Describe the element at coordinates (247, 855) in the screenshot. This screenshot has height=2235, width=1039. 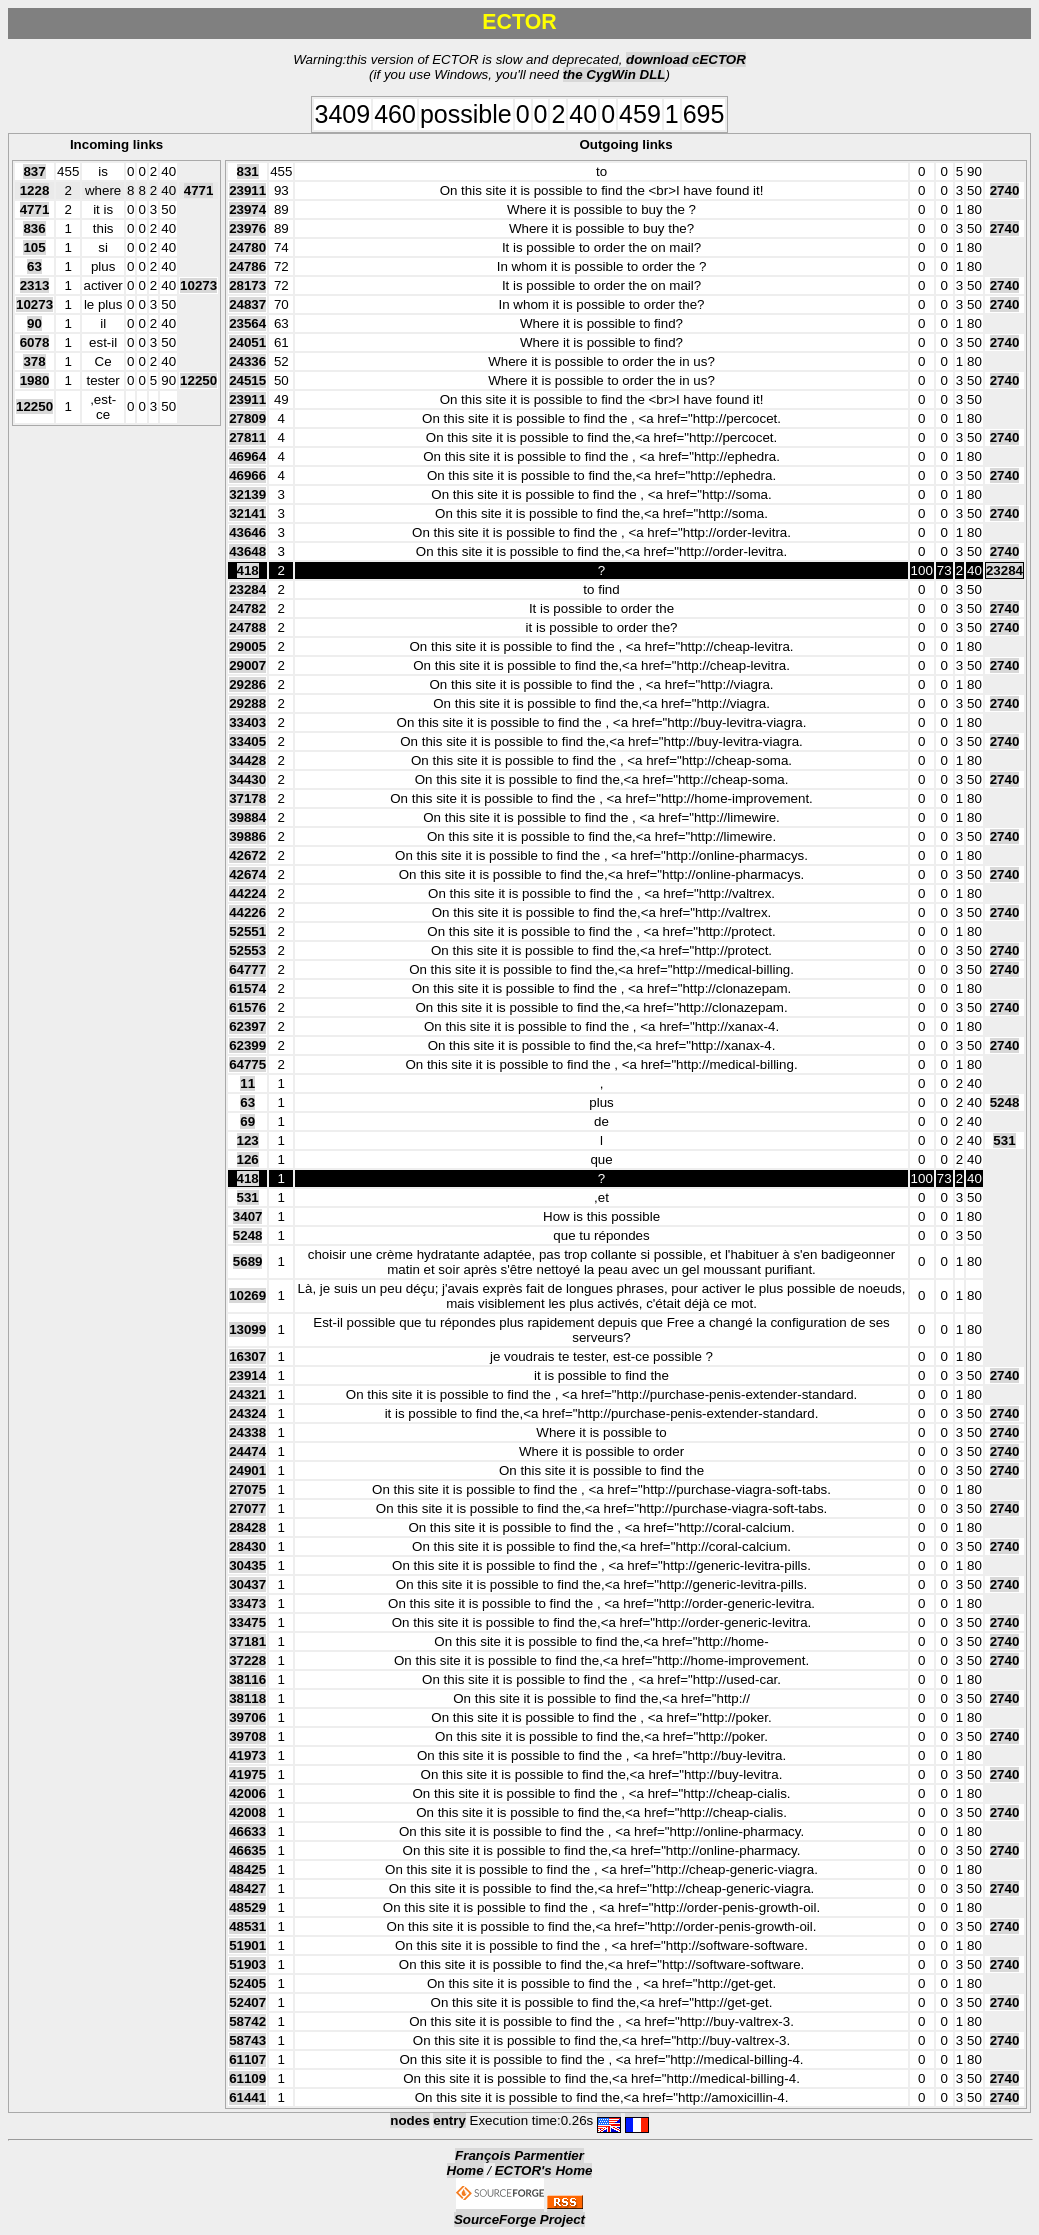
I see `42672` at that location.